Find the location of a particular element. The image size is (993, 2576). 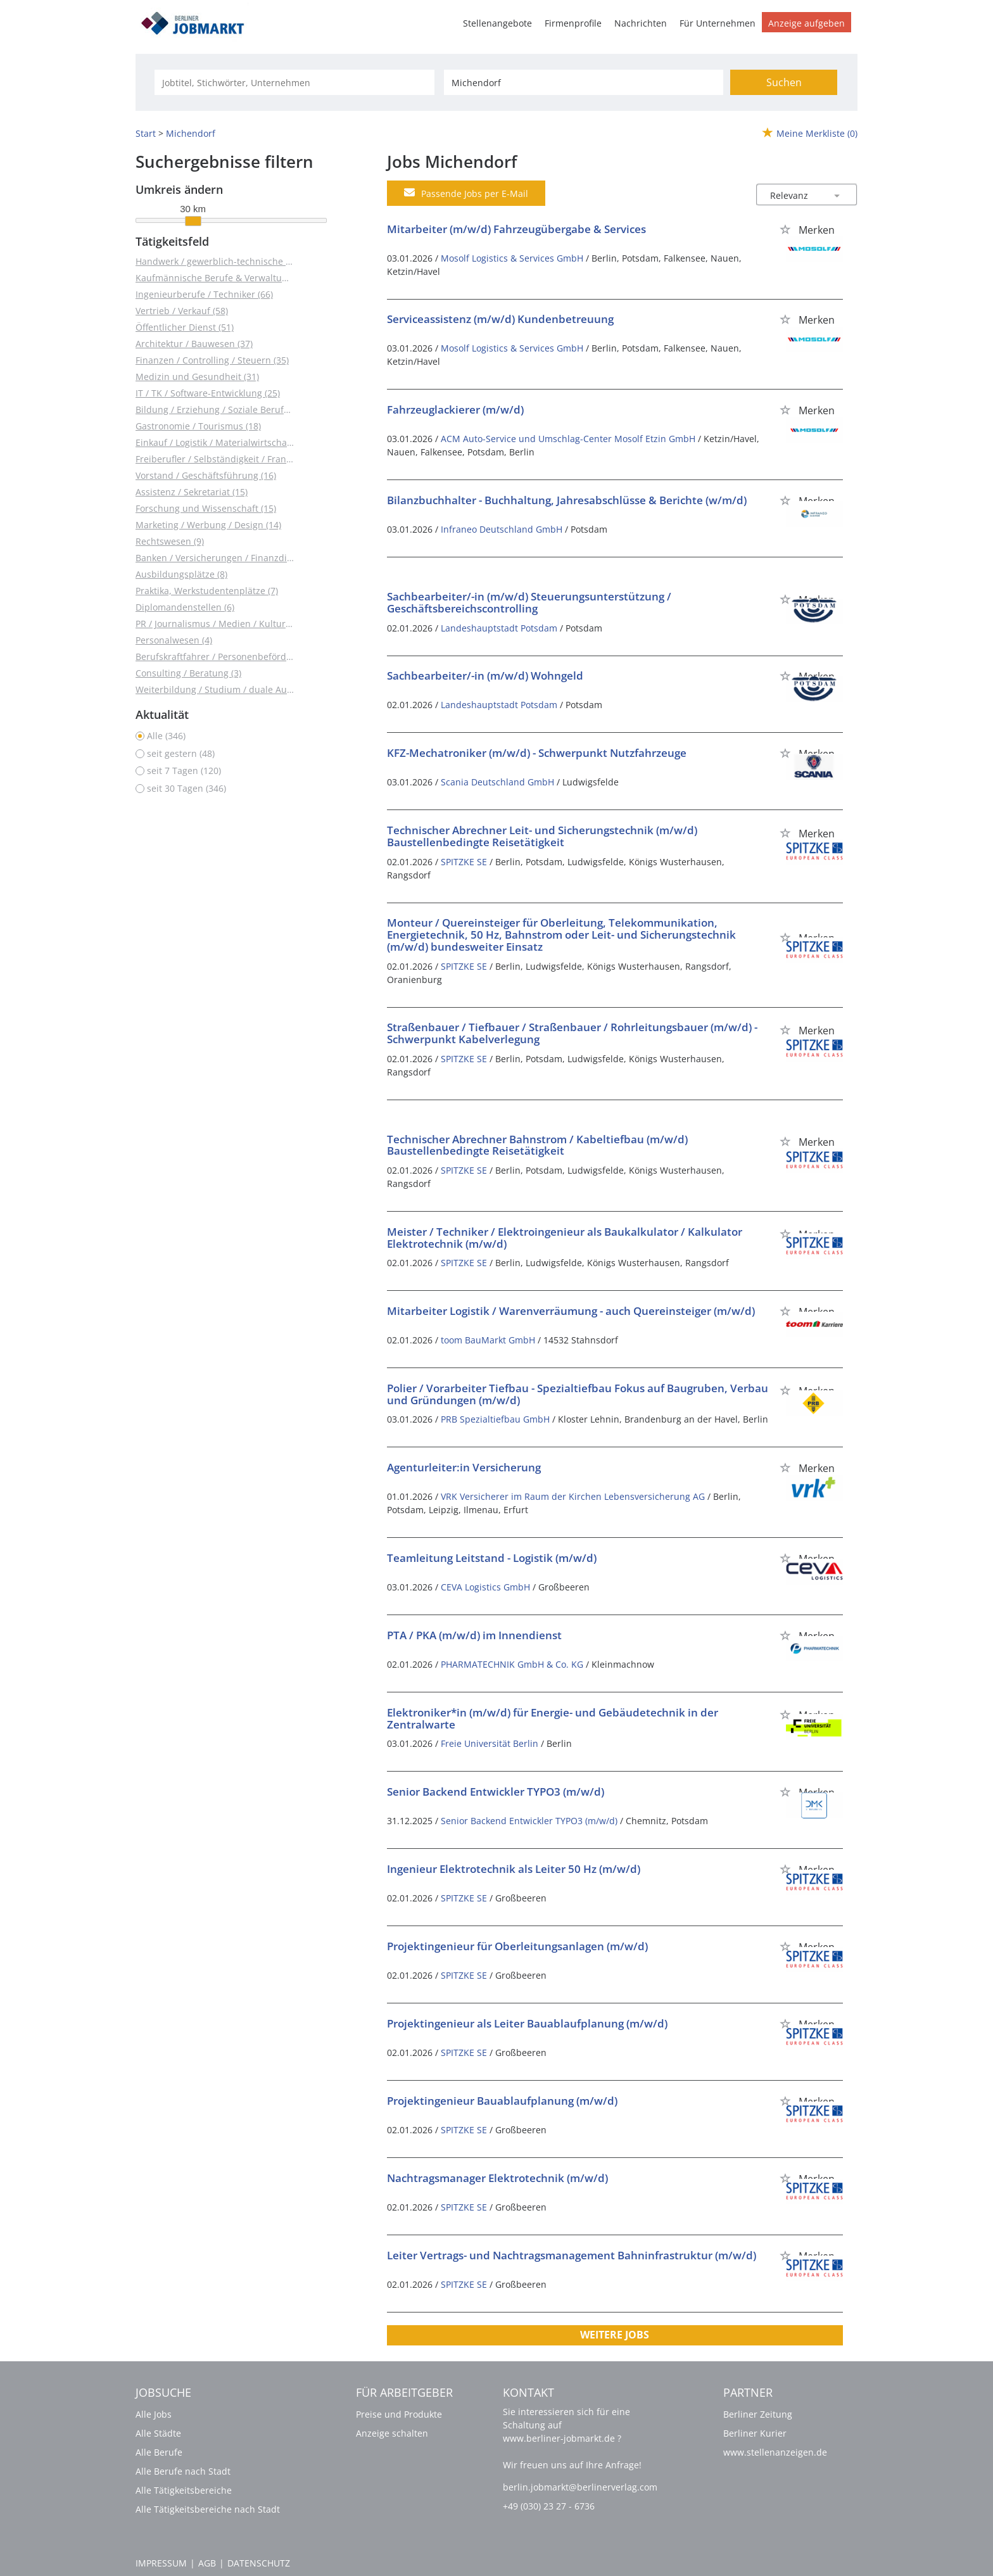

[Sortierung Dropdown] is located at coordinates (837, 195).